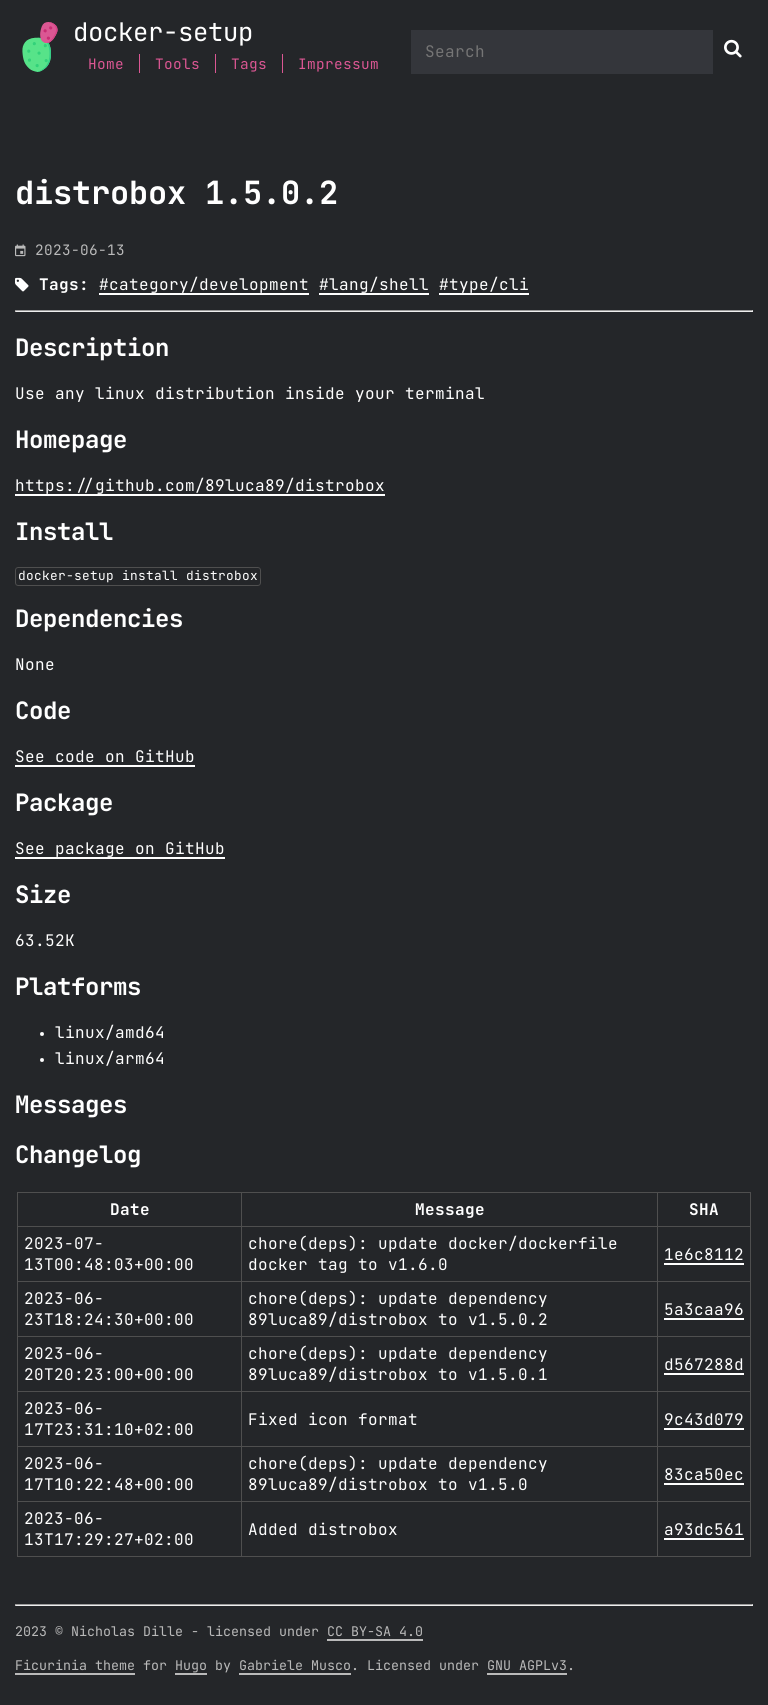  What do you see at coordinates (249, 64) in the screenshot?
I see `Tags` at bounding box center [249, 64].